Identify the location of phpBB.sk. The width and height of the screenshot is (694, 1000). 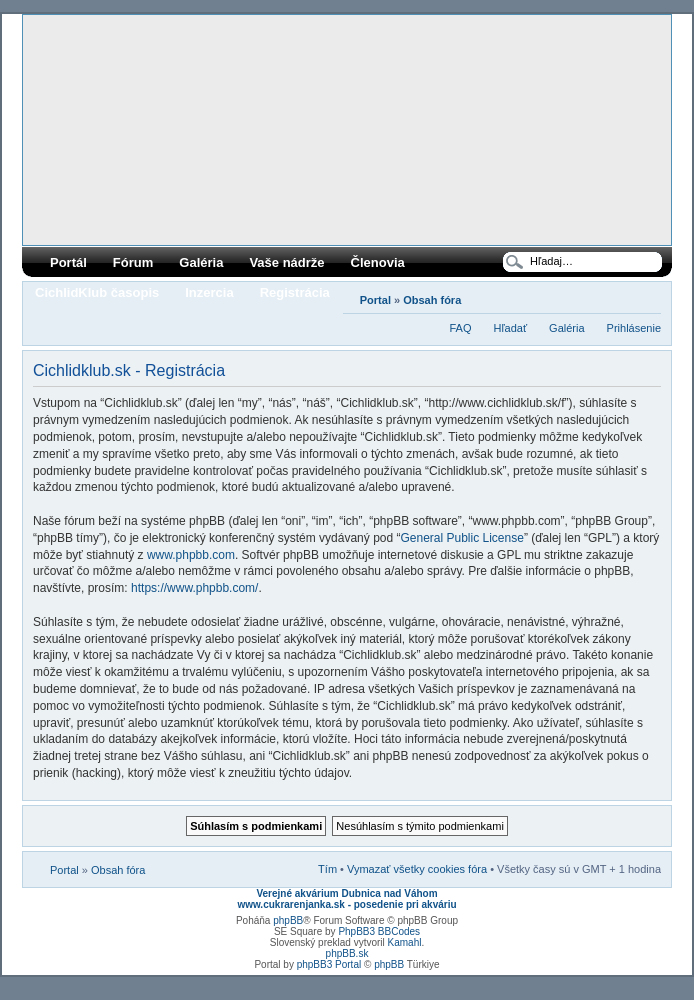
(347, 953).